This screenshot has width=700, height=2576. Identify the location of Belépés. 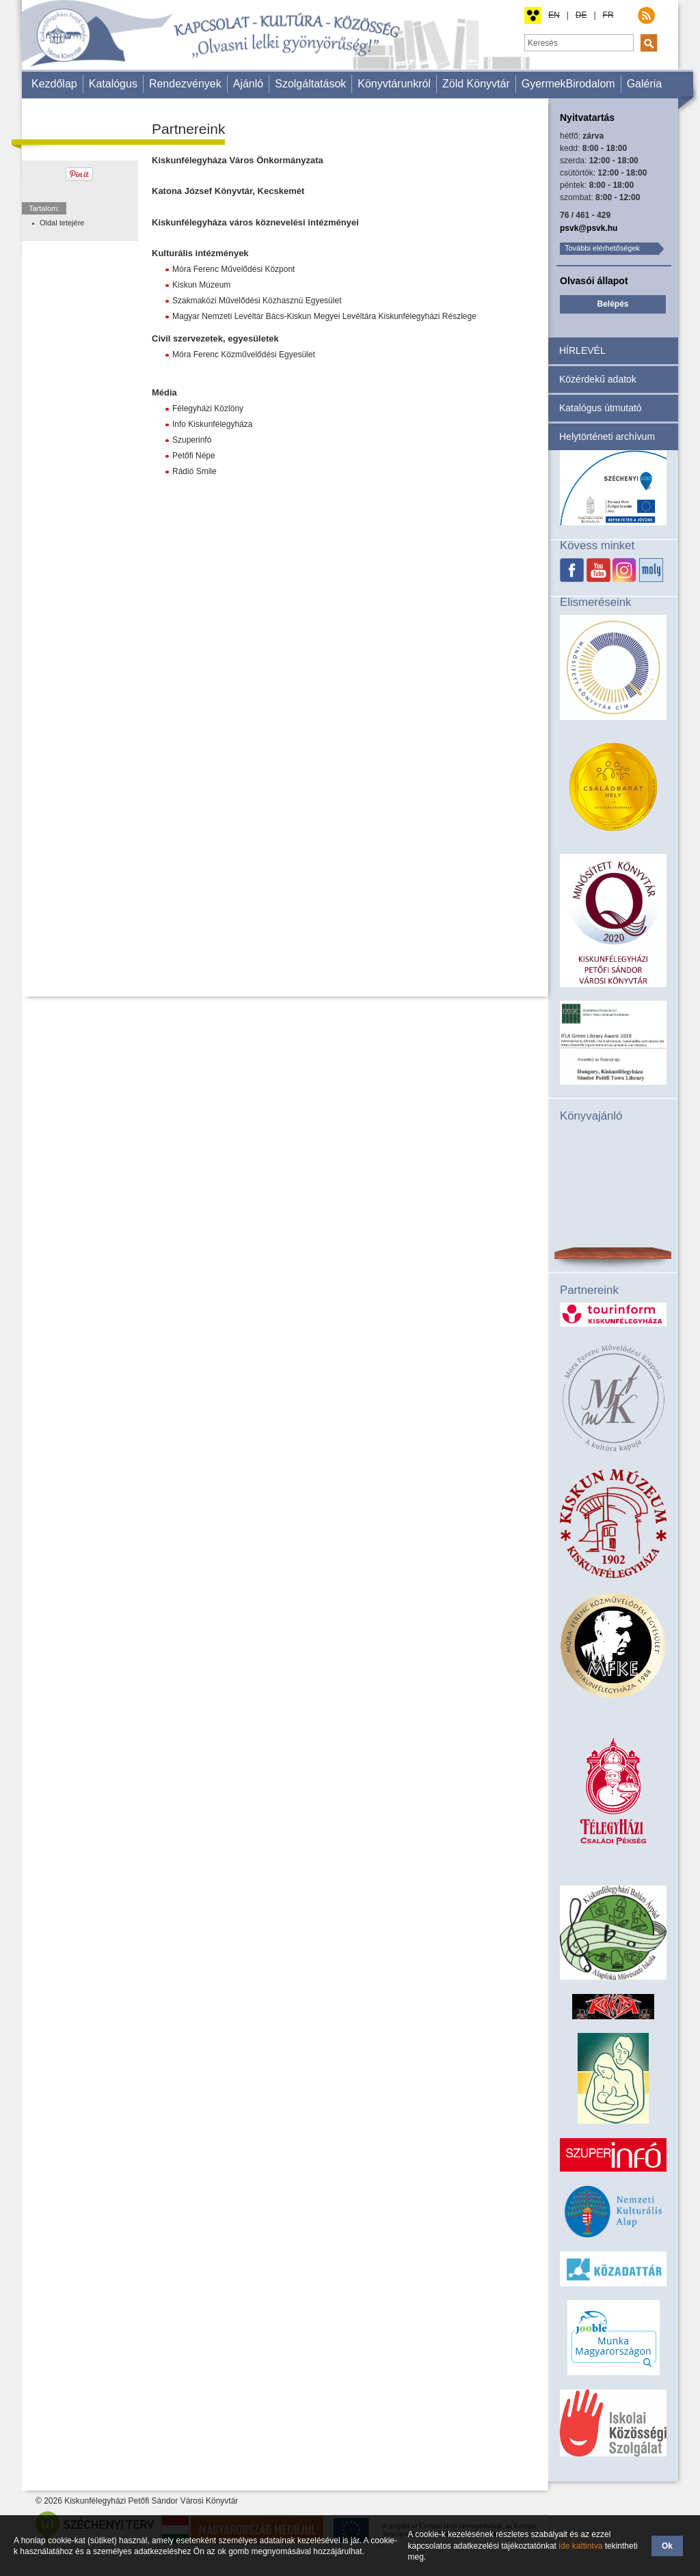
(612, 304).